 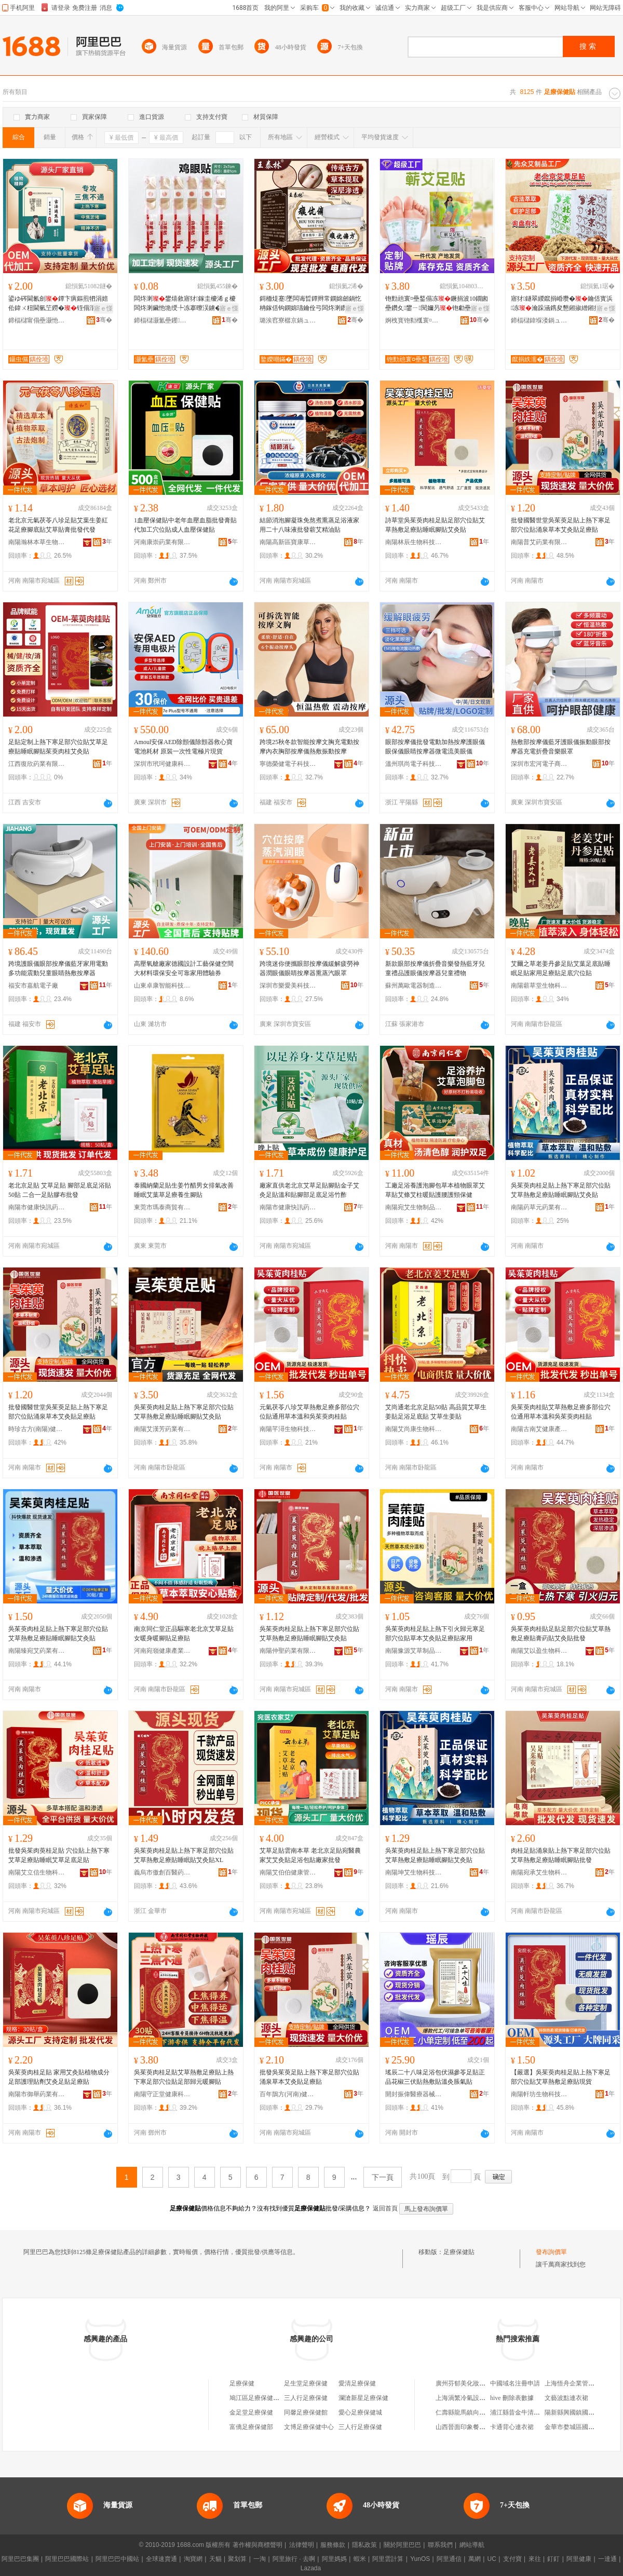 I want to click on 蝦米, so click(x=360, y=2558).